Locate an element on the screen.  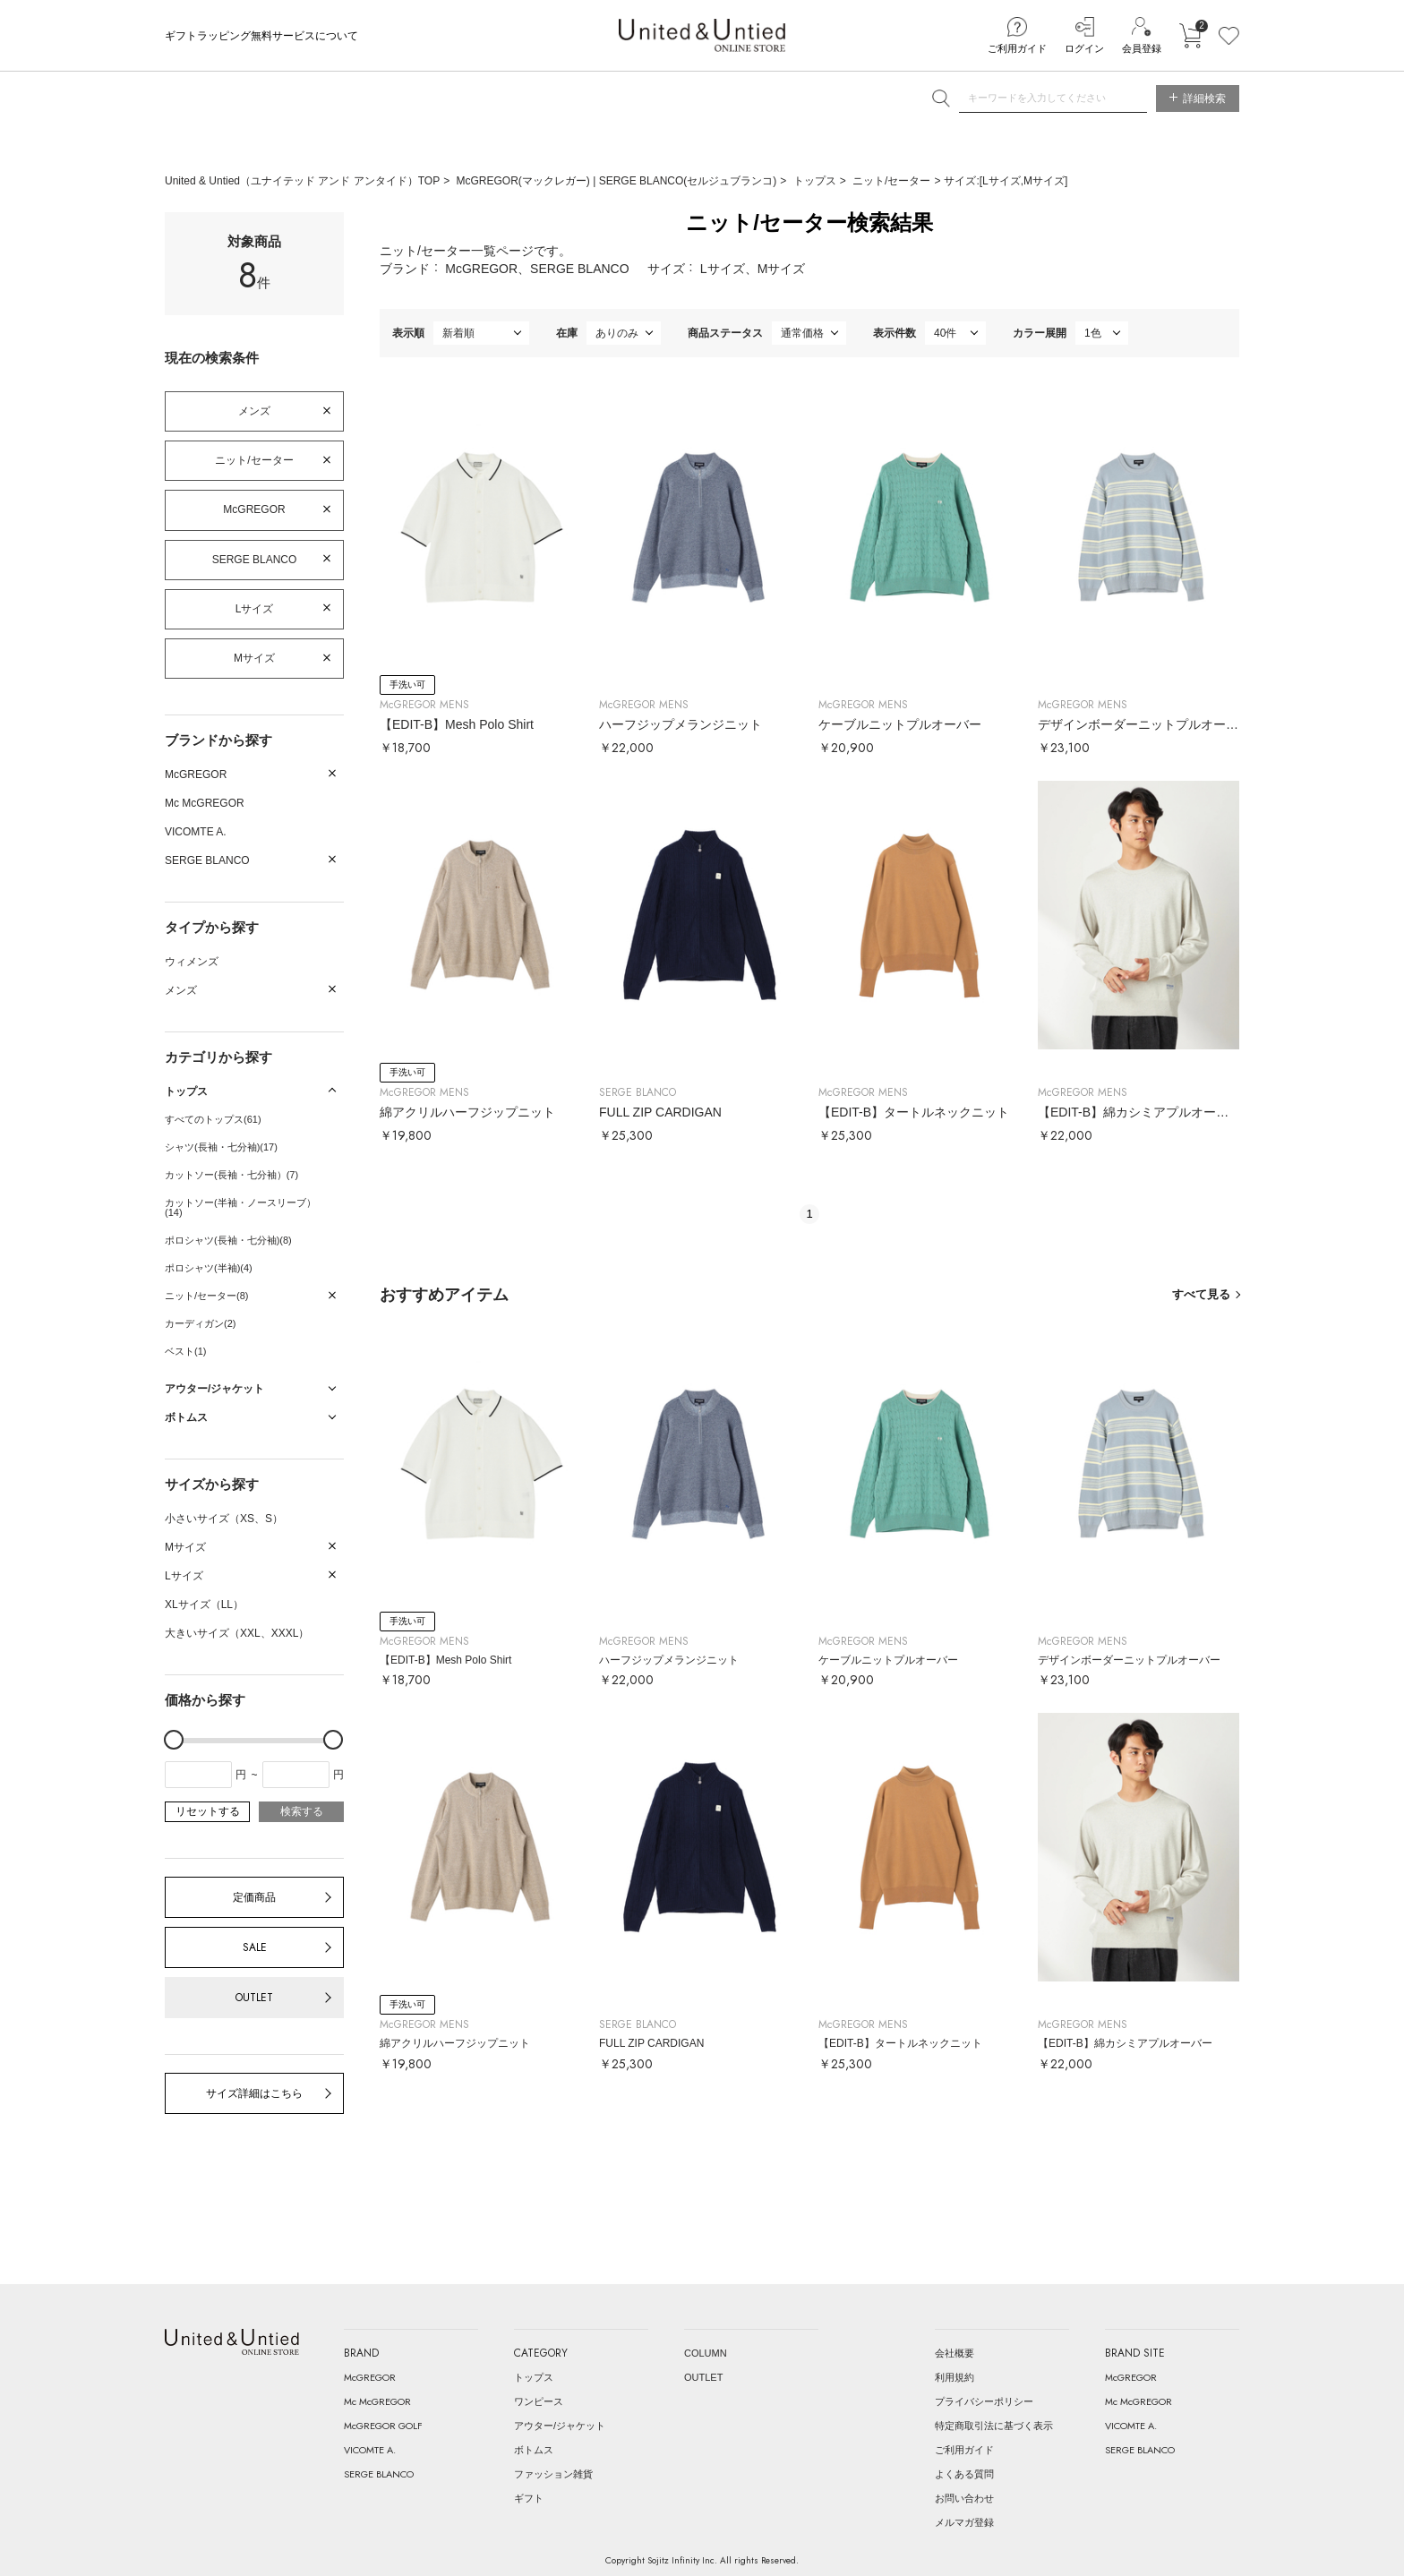
利用規約 is located at coordinates (954, 2377).